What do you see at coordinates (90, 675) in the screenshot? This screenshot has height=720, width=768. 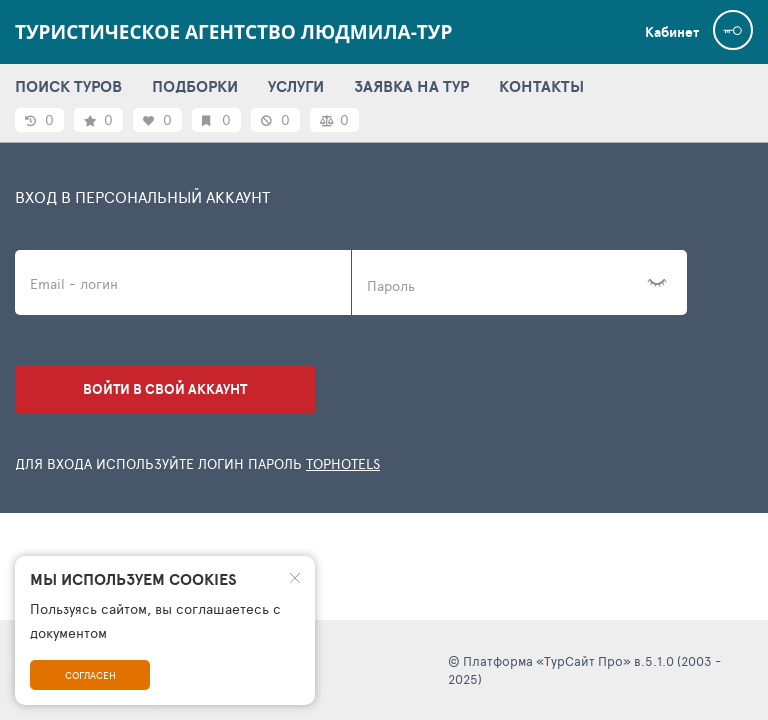 I see `Согласен` at bounding box center [90, 675].